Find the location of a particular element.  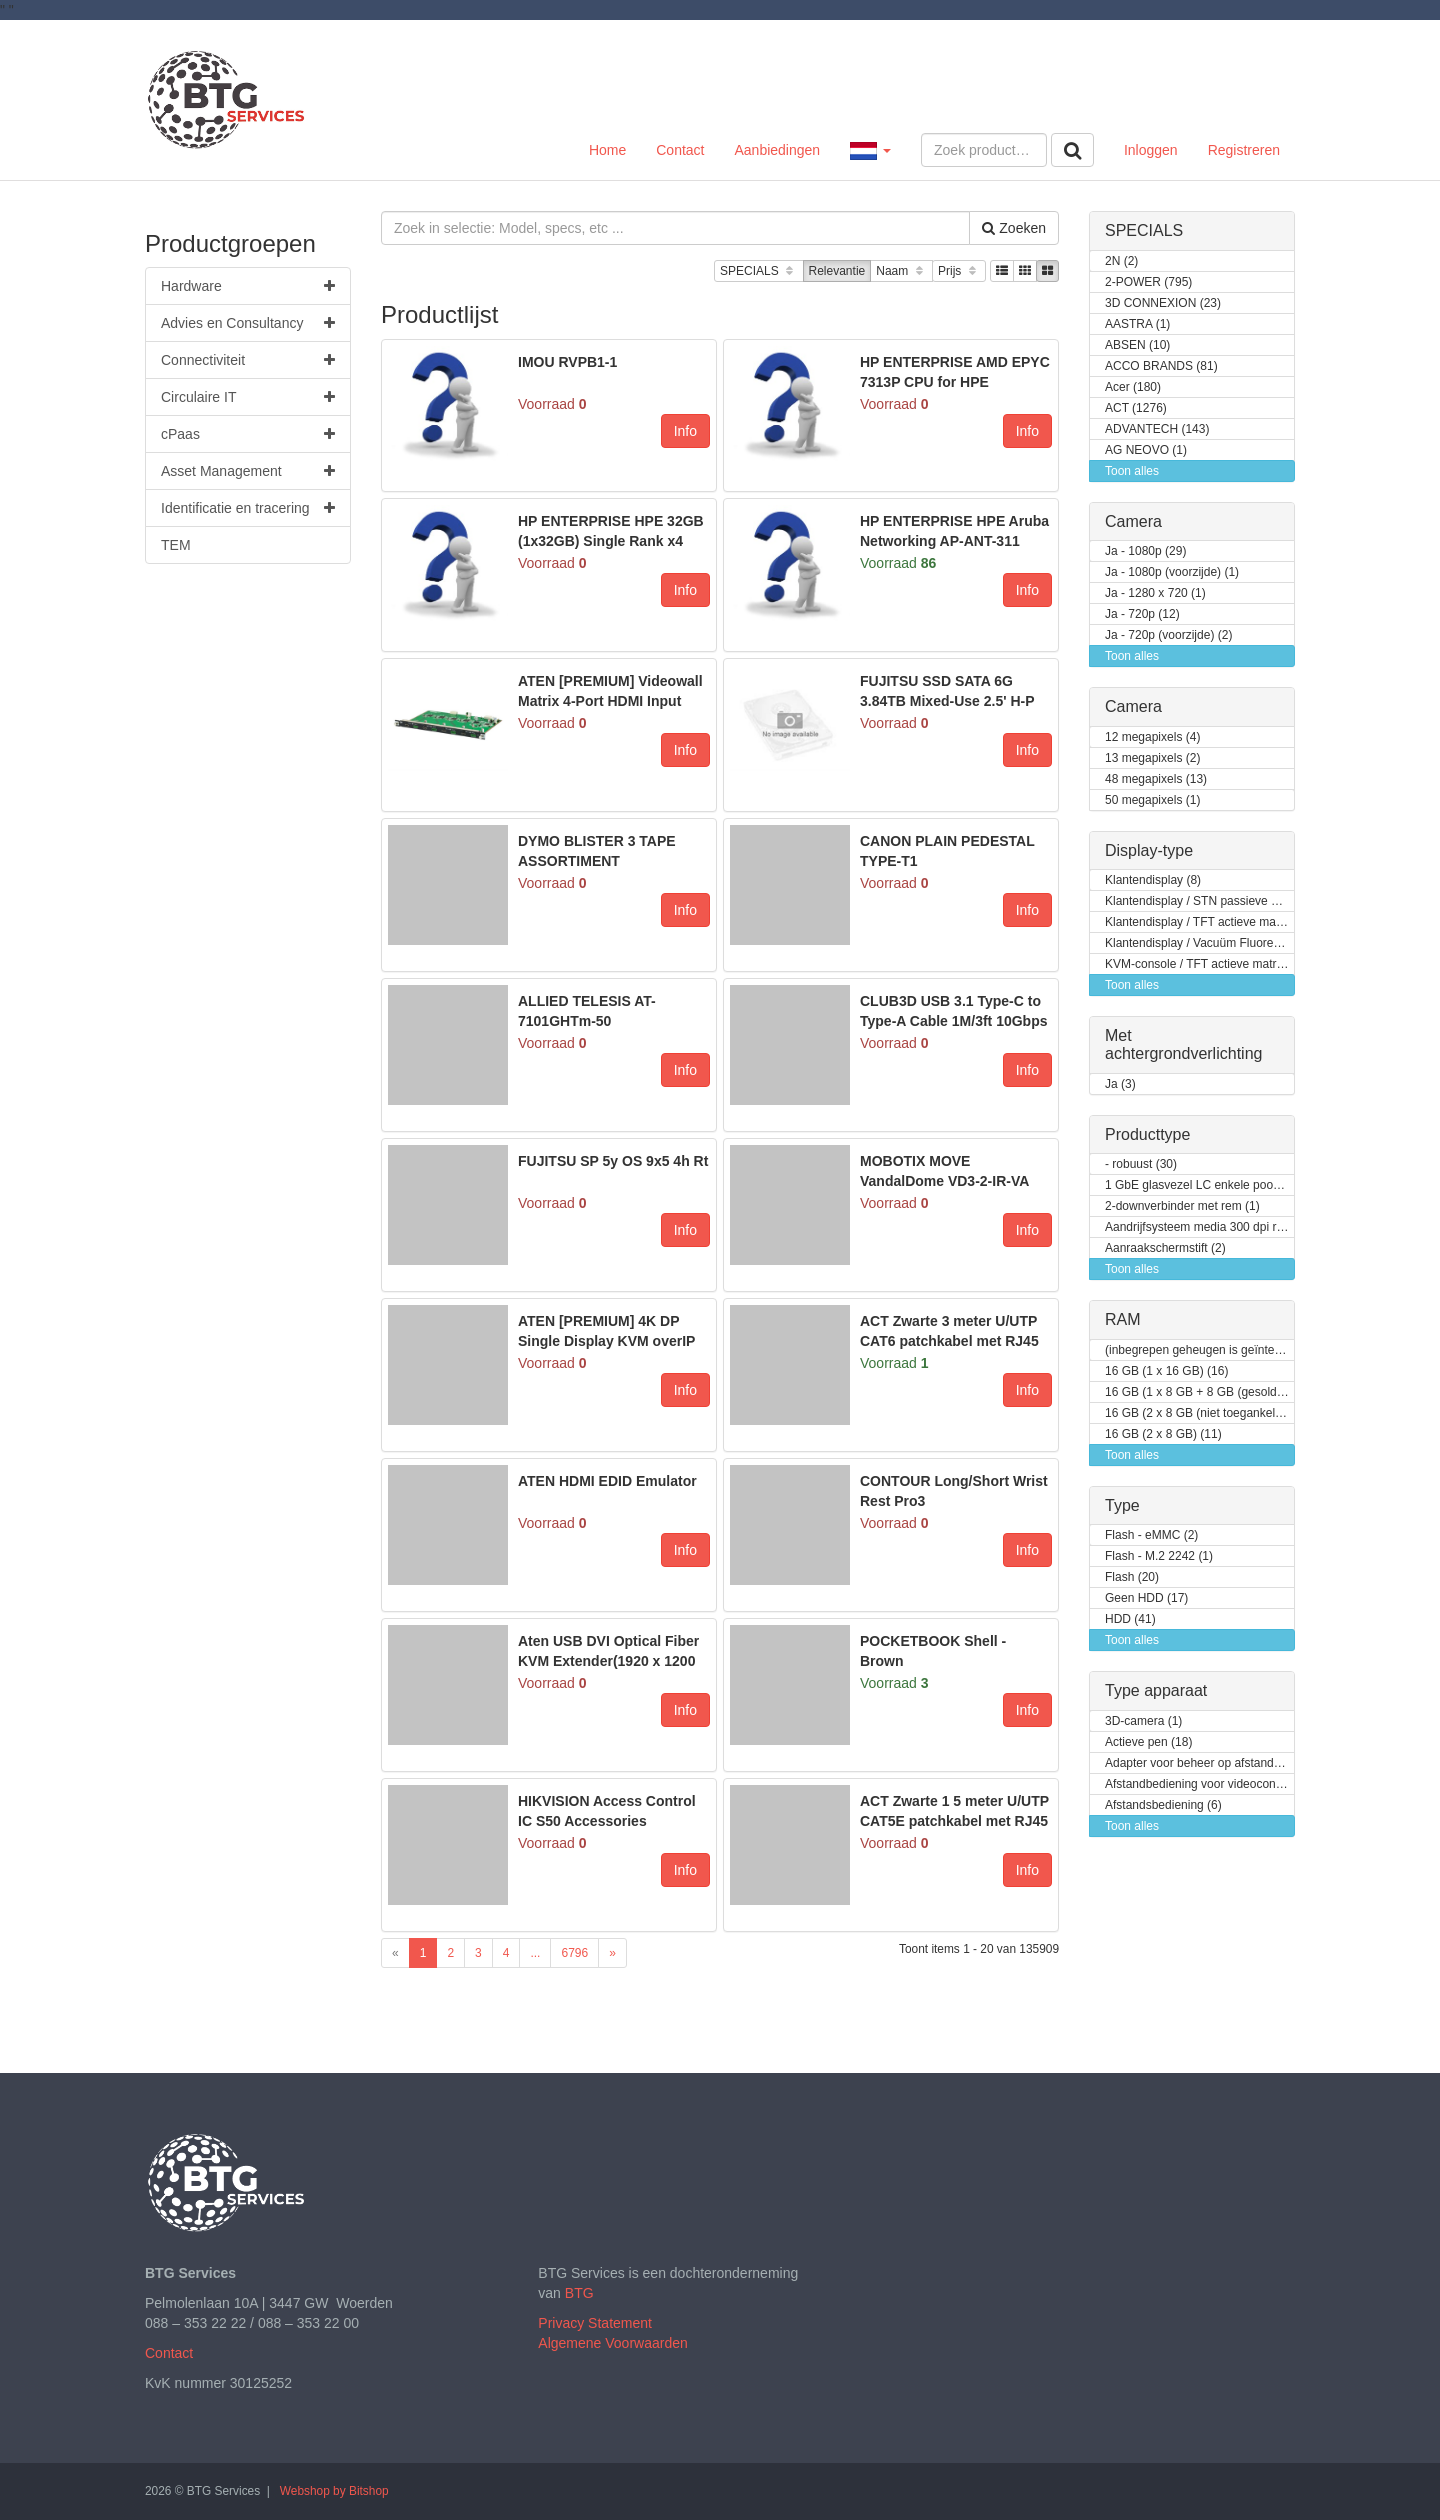

2-downverbinder met rem (1) is located at coordinates (1182, 1206).